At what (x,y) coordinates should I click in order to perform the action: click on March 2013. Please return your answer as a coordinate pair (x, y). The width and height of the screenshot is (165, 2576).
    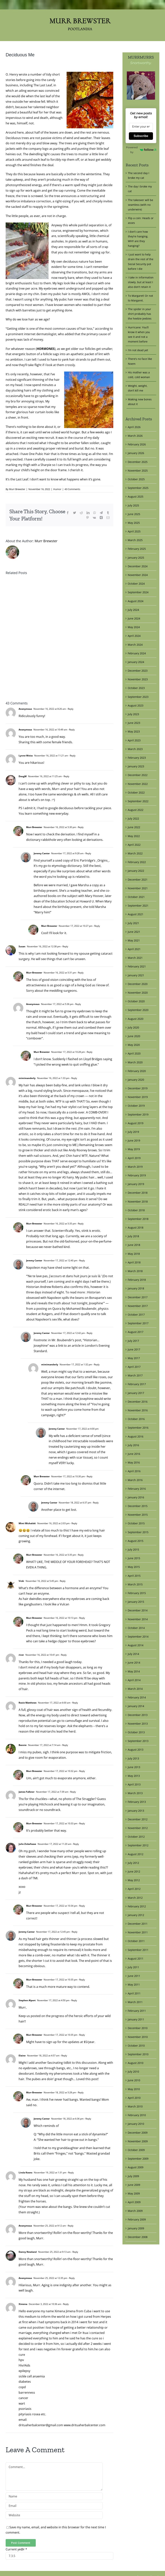
    Looking at the image, I should click on (135, 1793).